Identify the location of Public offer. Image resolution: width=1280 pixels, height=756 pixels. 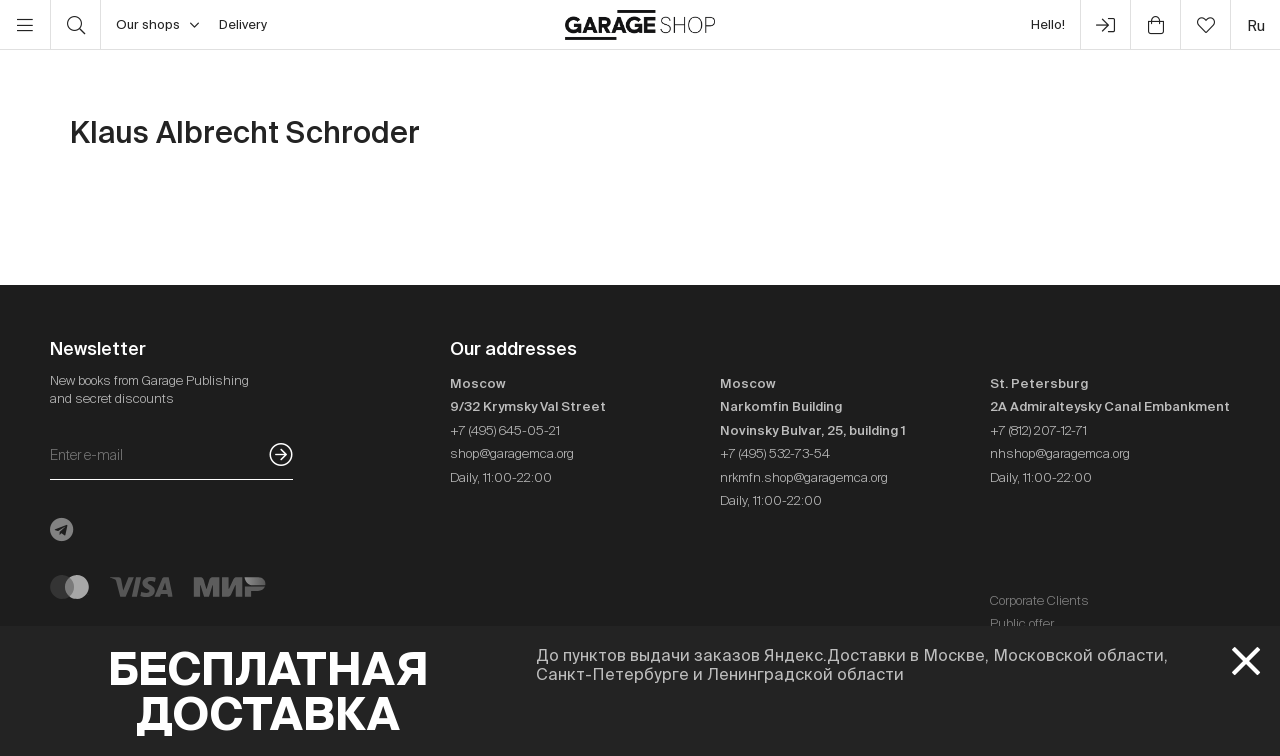
(1022, 623).